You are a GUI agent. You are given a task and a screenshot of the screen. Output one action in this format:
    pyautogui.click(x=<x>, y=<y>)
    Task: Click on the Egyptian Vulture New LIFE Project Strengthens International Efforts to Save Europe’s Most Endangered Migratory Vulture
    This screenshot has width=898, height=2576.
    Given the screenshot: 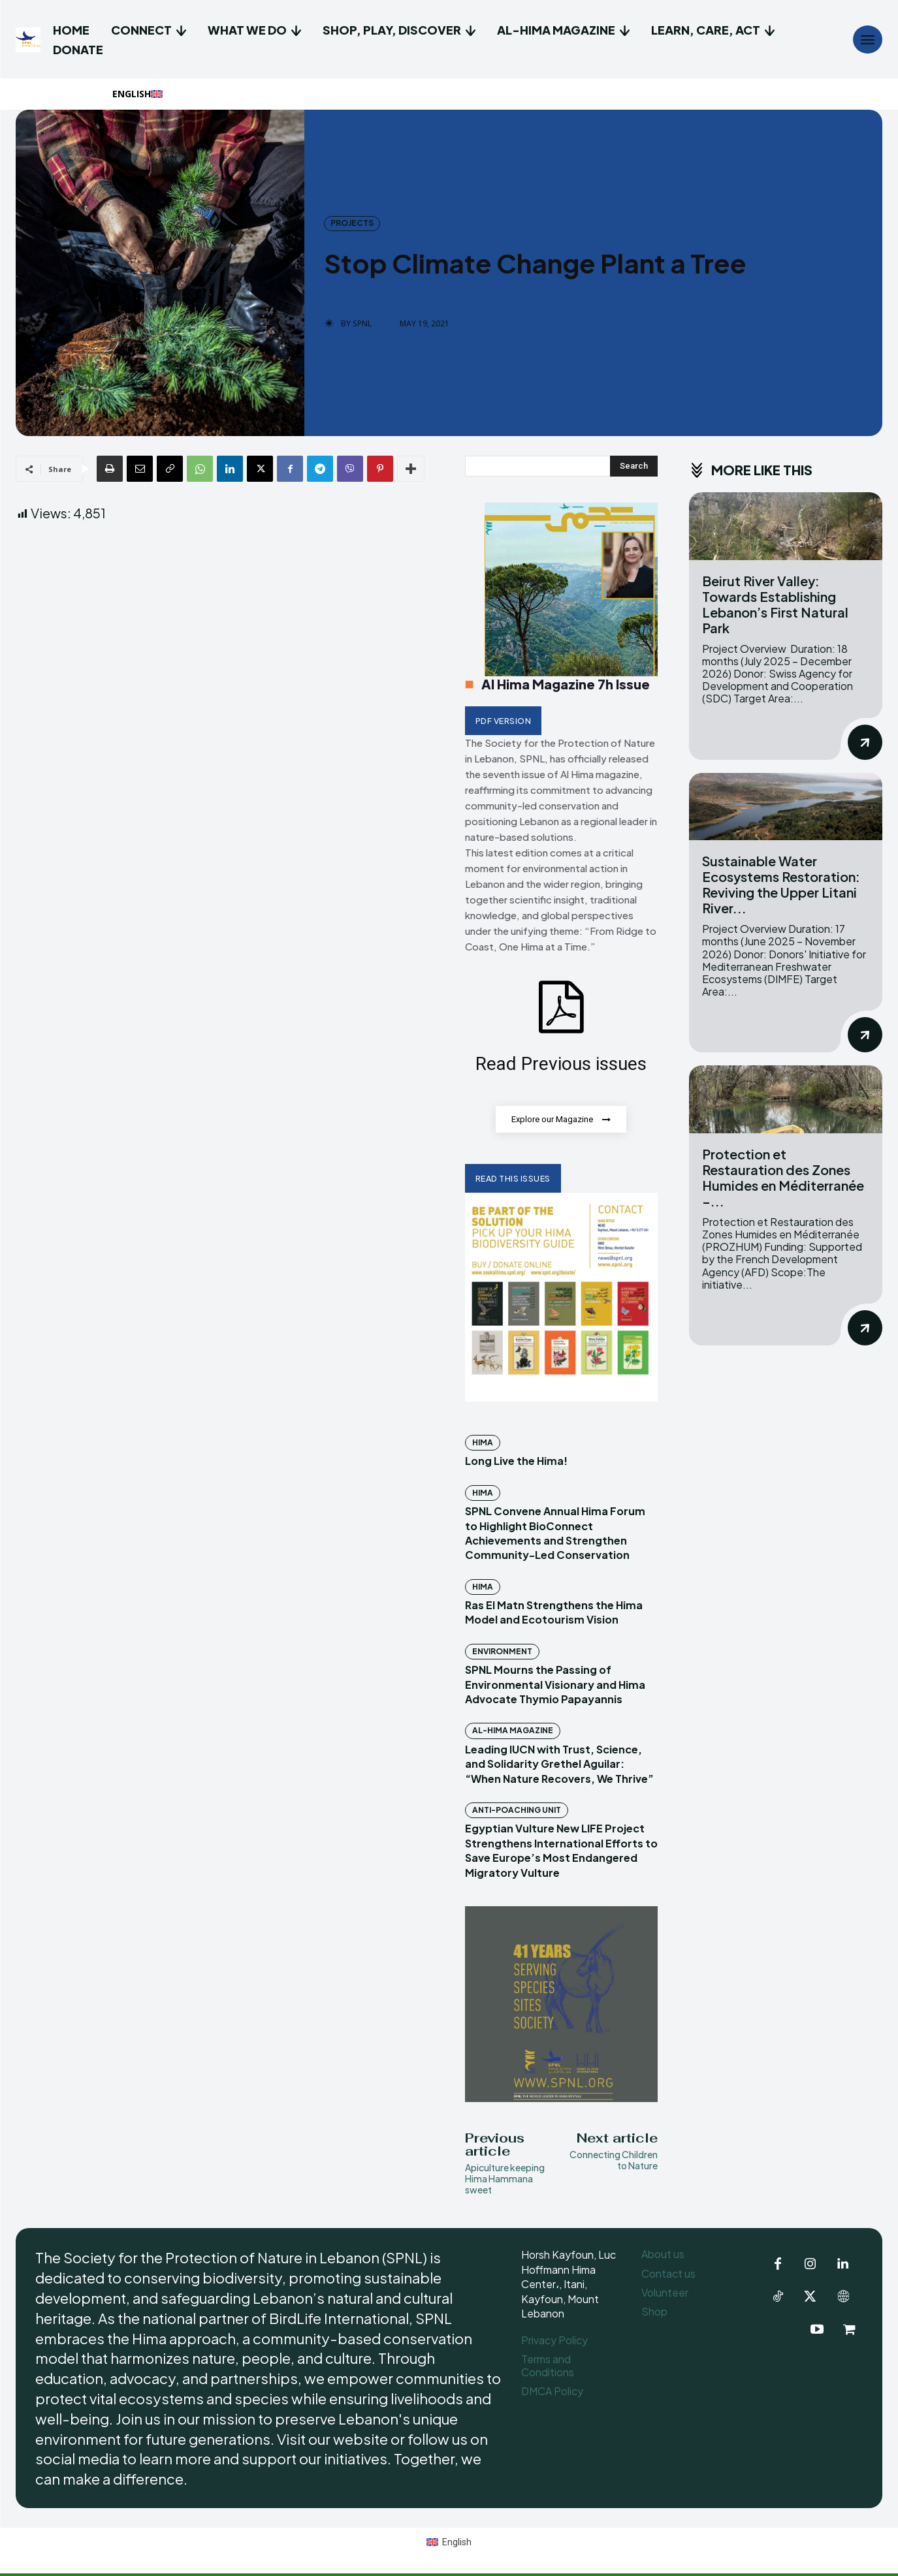 What is the action you would take?
    pyautogui.click(x=561, y=1850)
    